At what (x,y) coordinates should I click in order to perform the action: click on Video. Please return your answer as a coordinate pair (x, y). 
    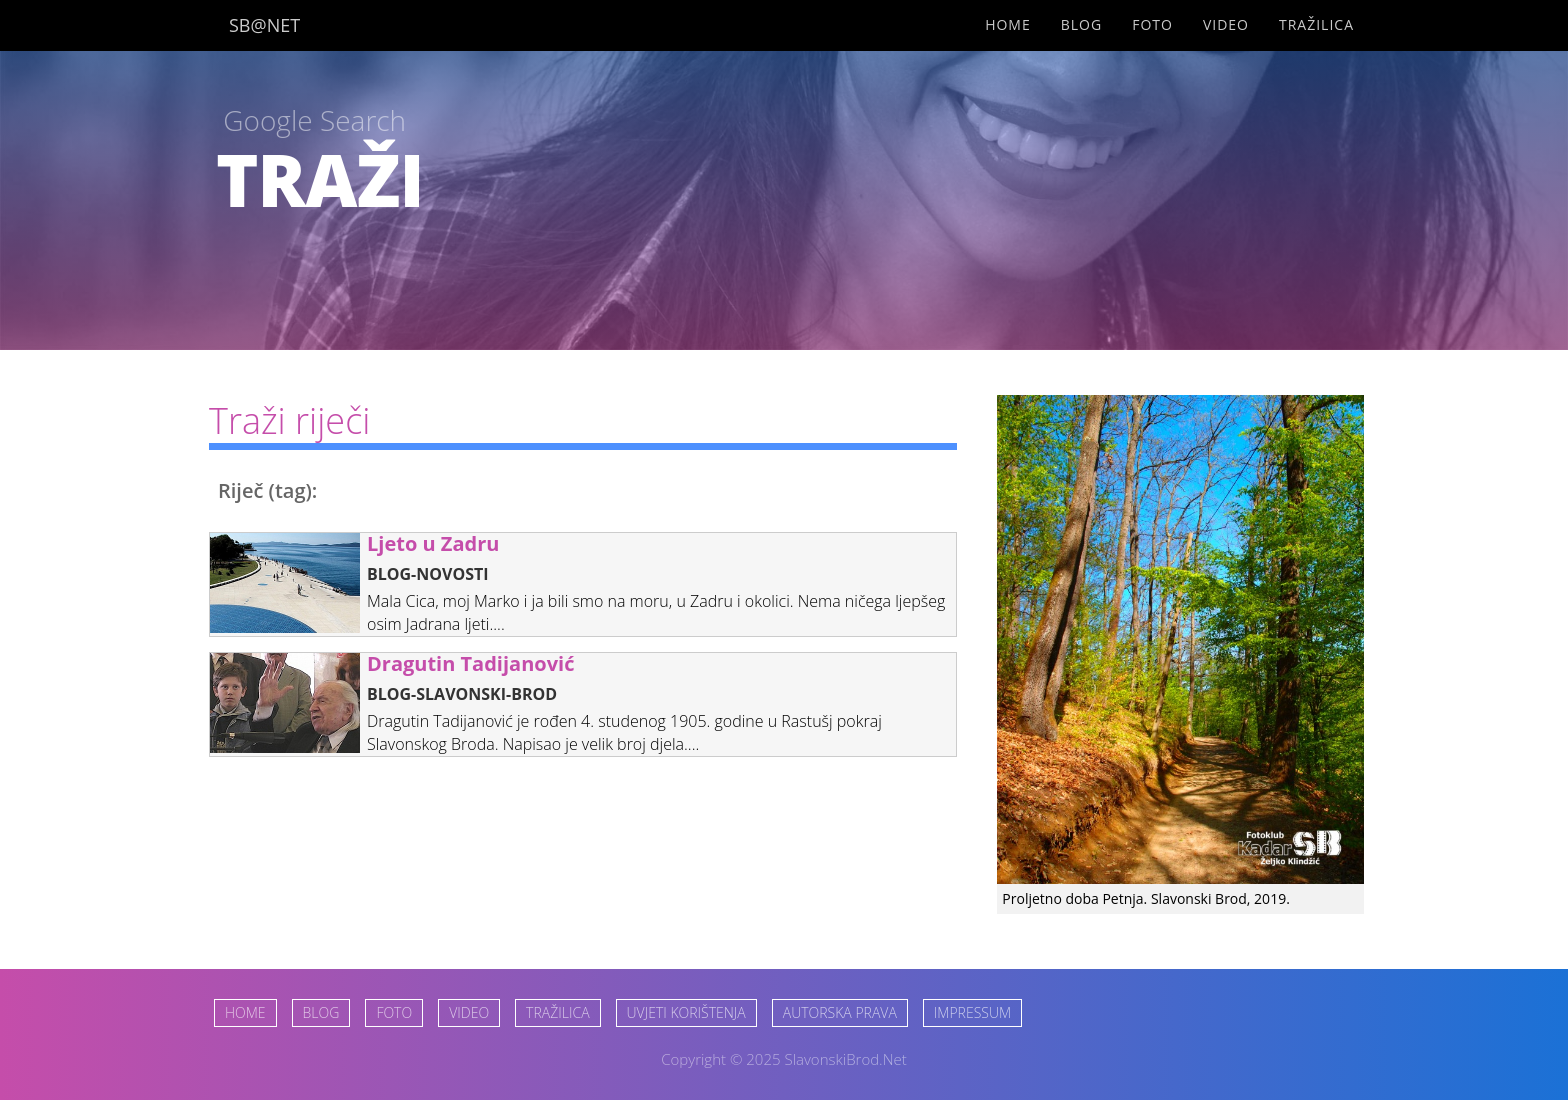
    Looking at the image, I should click on (1226, 24).